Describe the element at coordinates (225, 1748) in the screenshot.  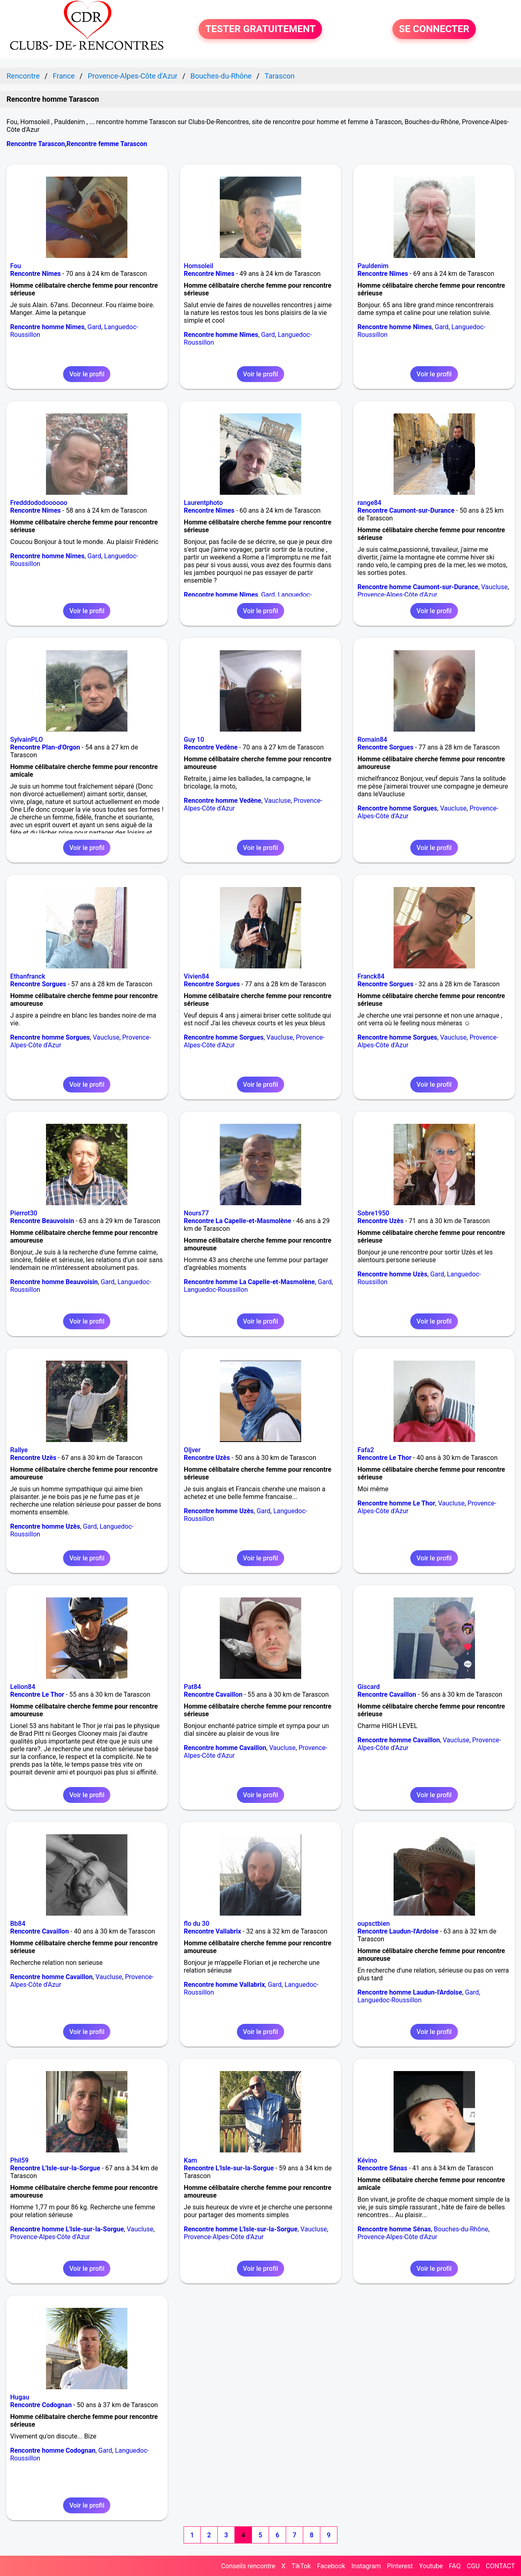
I see `Rencontre homme Cavaillon` at that location.